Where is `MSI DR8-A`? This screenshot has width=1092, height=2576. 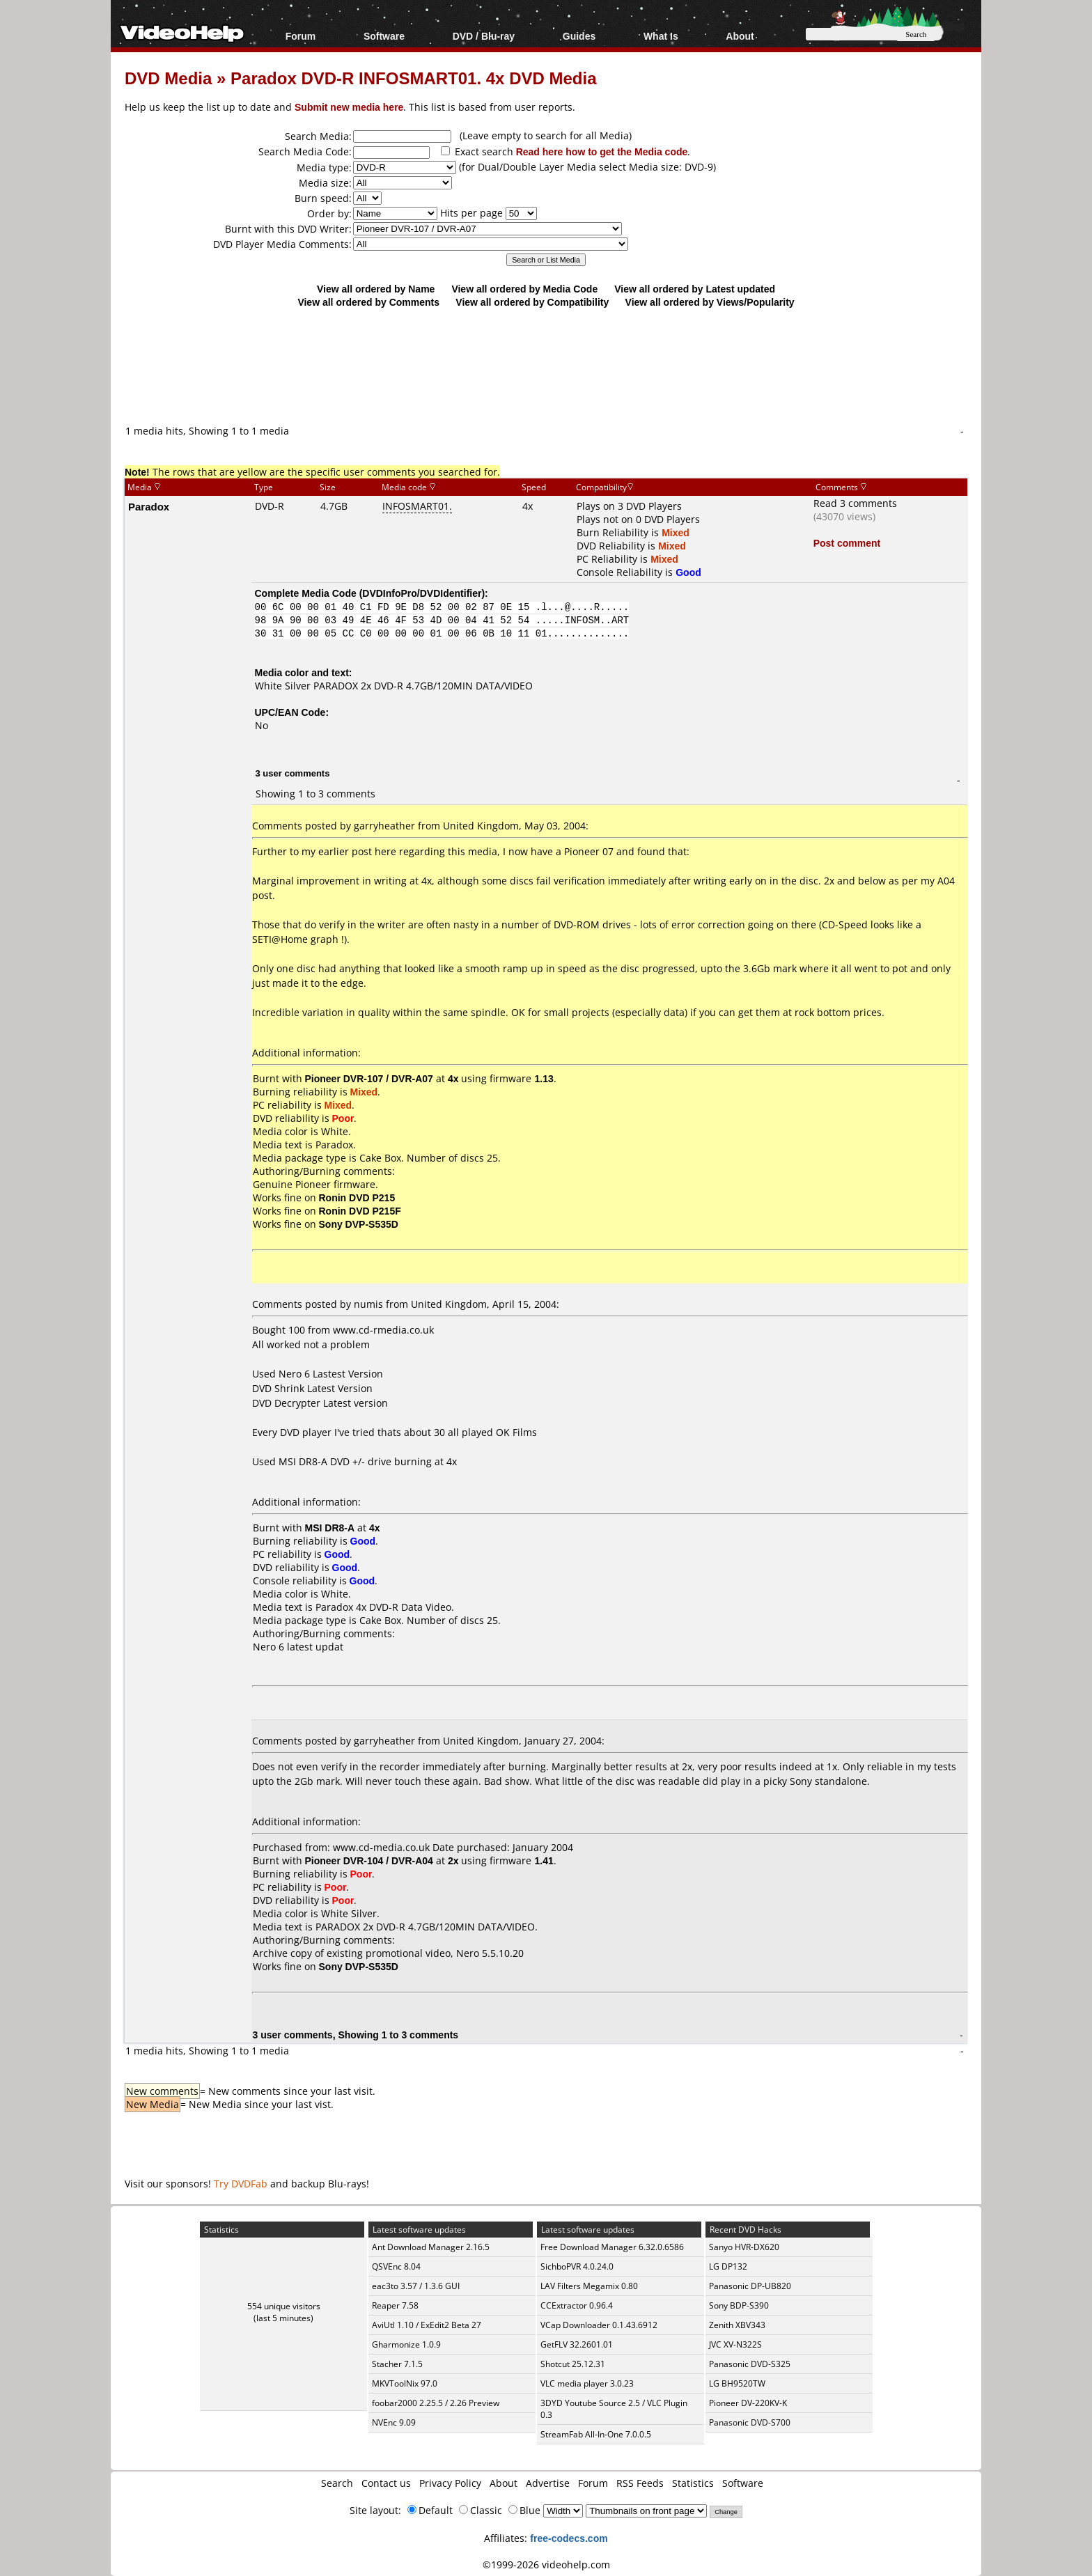
MSI DR8-A is located at coordinates (330, 1527).